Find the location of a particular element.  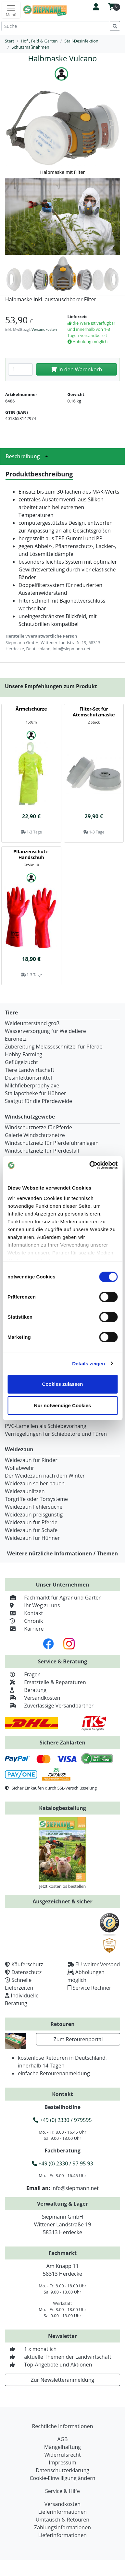

Chronik is located at coordinates (24, 1620).